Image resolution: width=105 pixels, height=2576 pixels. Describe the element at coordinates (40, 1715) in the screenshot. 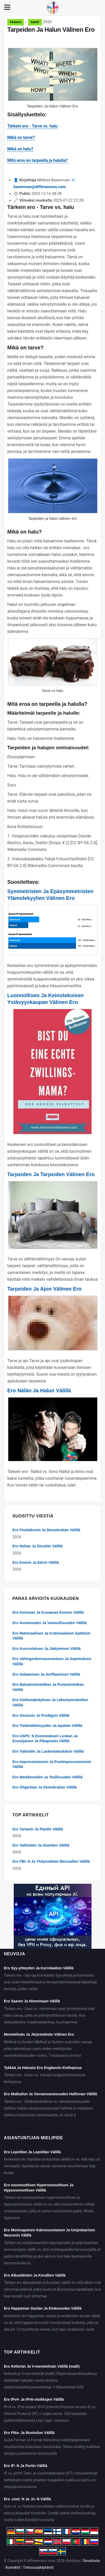

I see `Ero Geniusin Ja Prodigyin Välillä` at that location.